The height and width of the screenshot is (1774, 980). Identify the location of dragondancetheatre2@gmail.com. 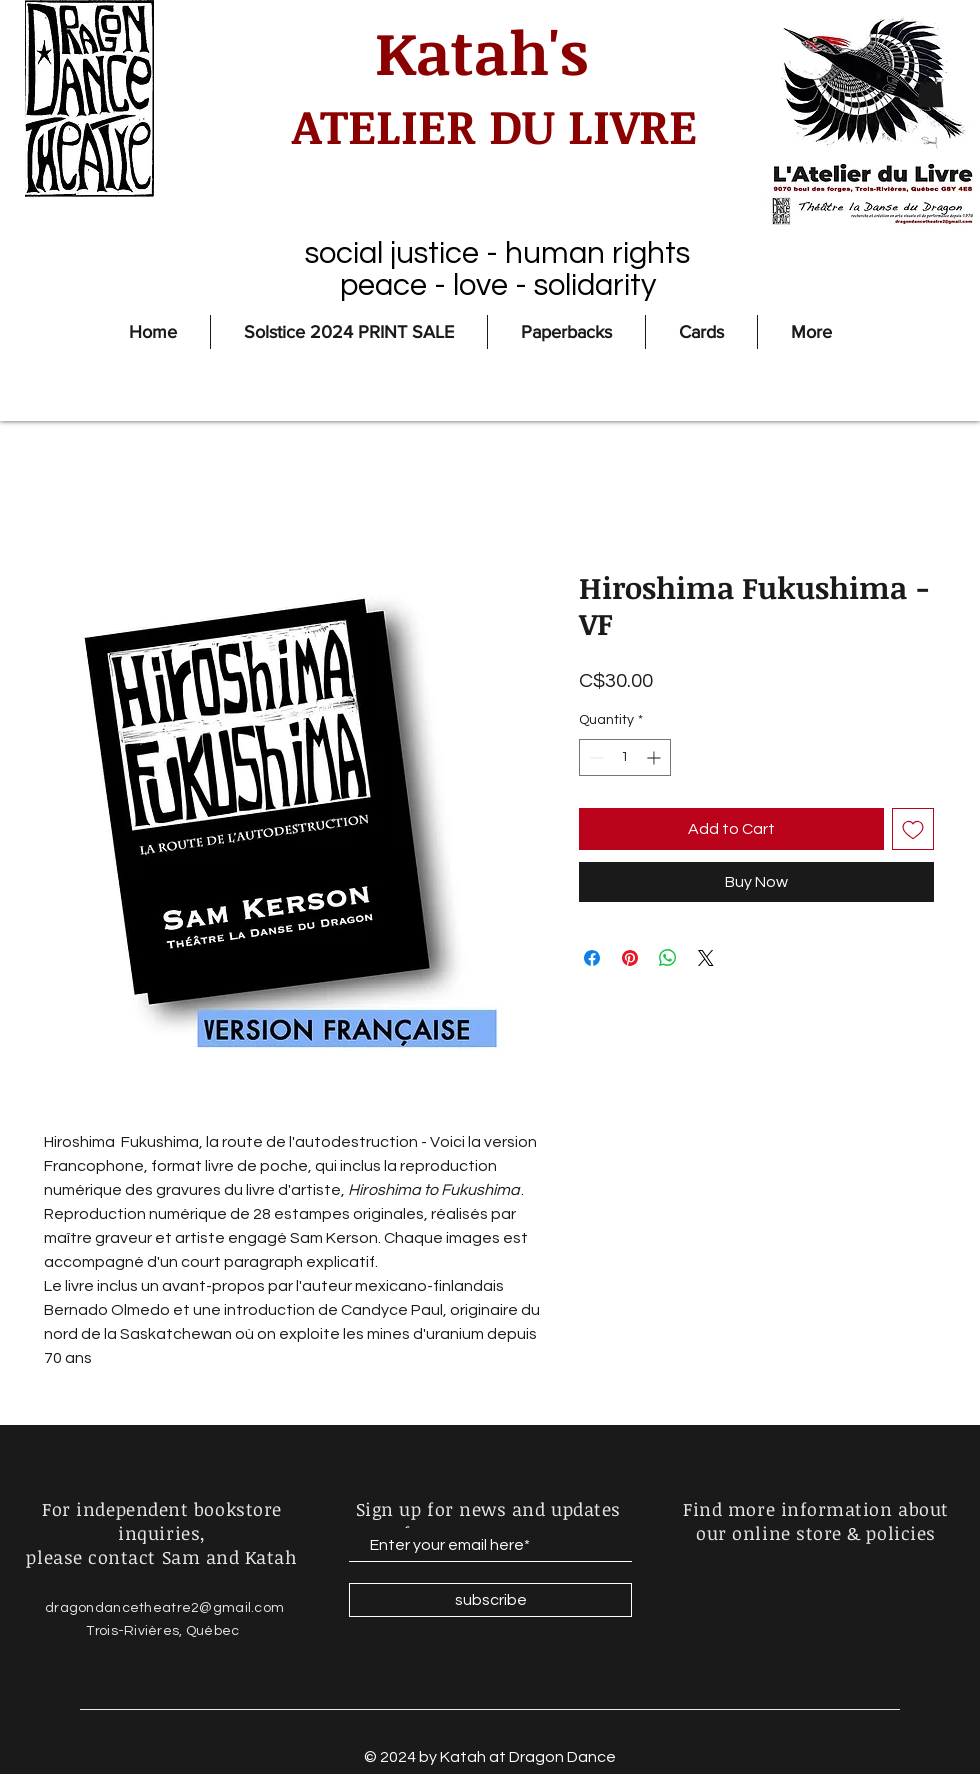
(164, 1608).